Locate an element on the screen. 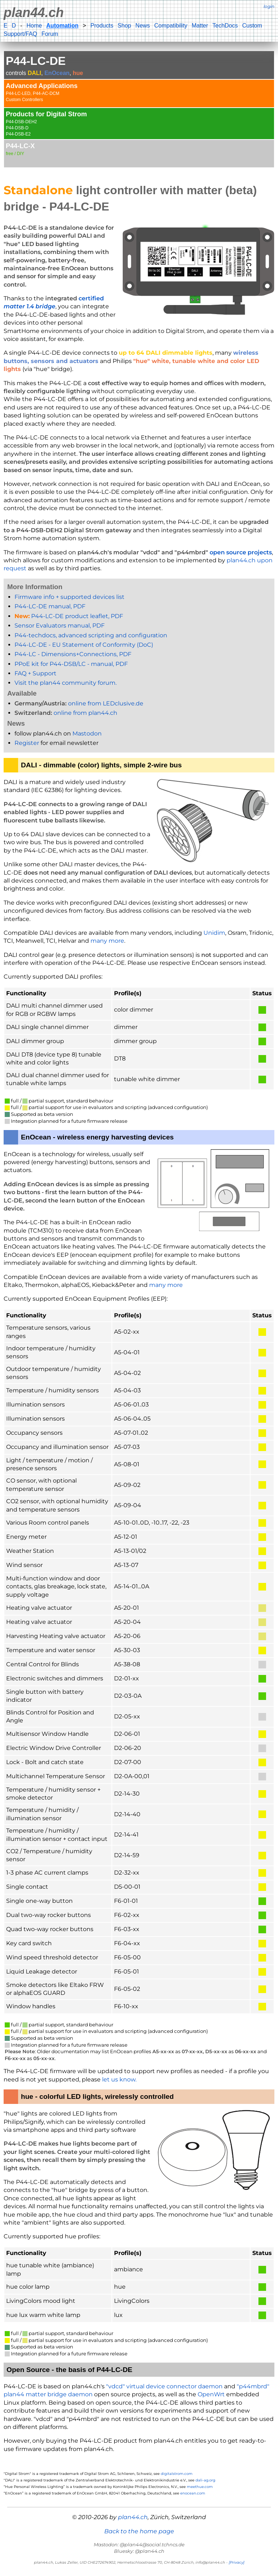  PPoE kit for P44-DSB/LC - manual, PDF is located at coordinates (71, 663).